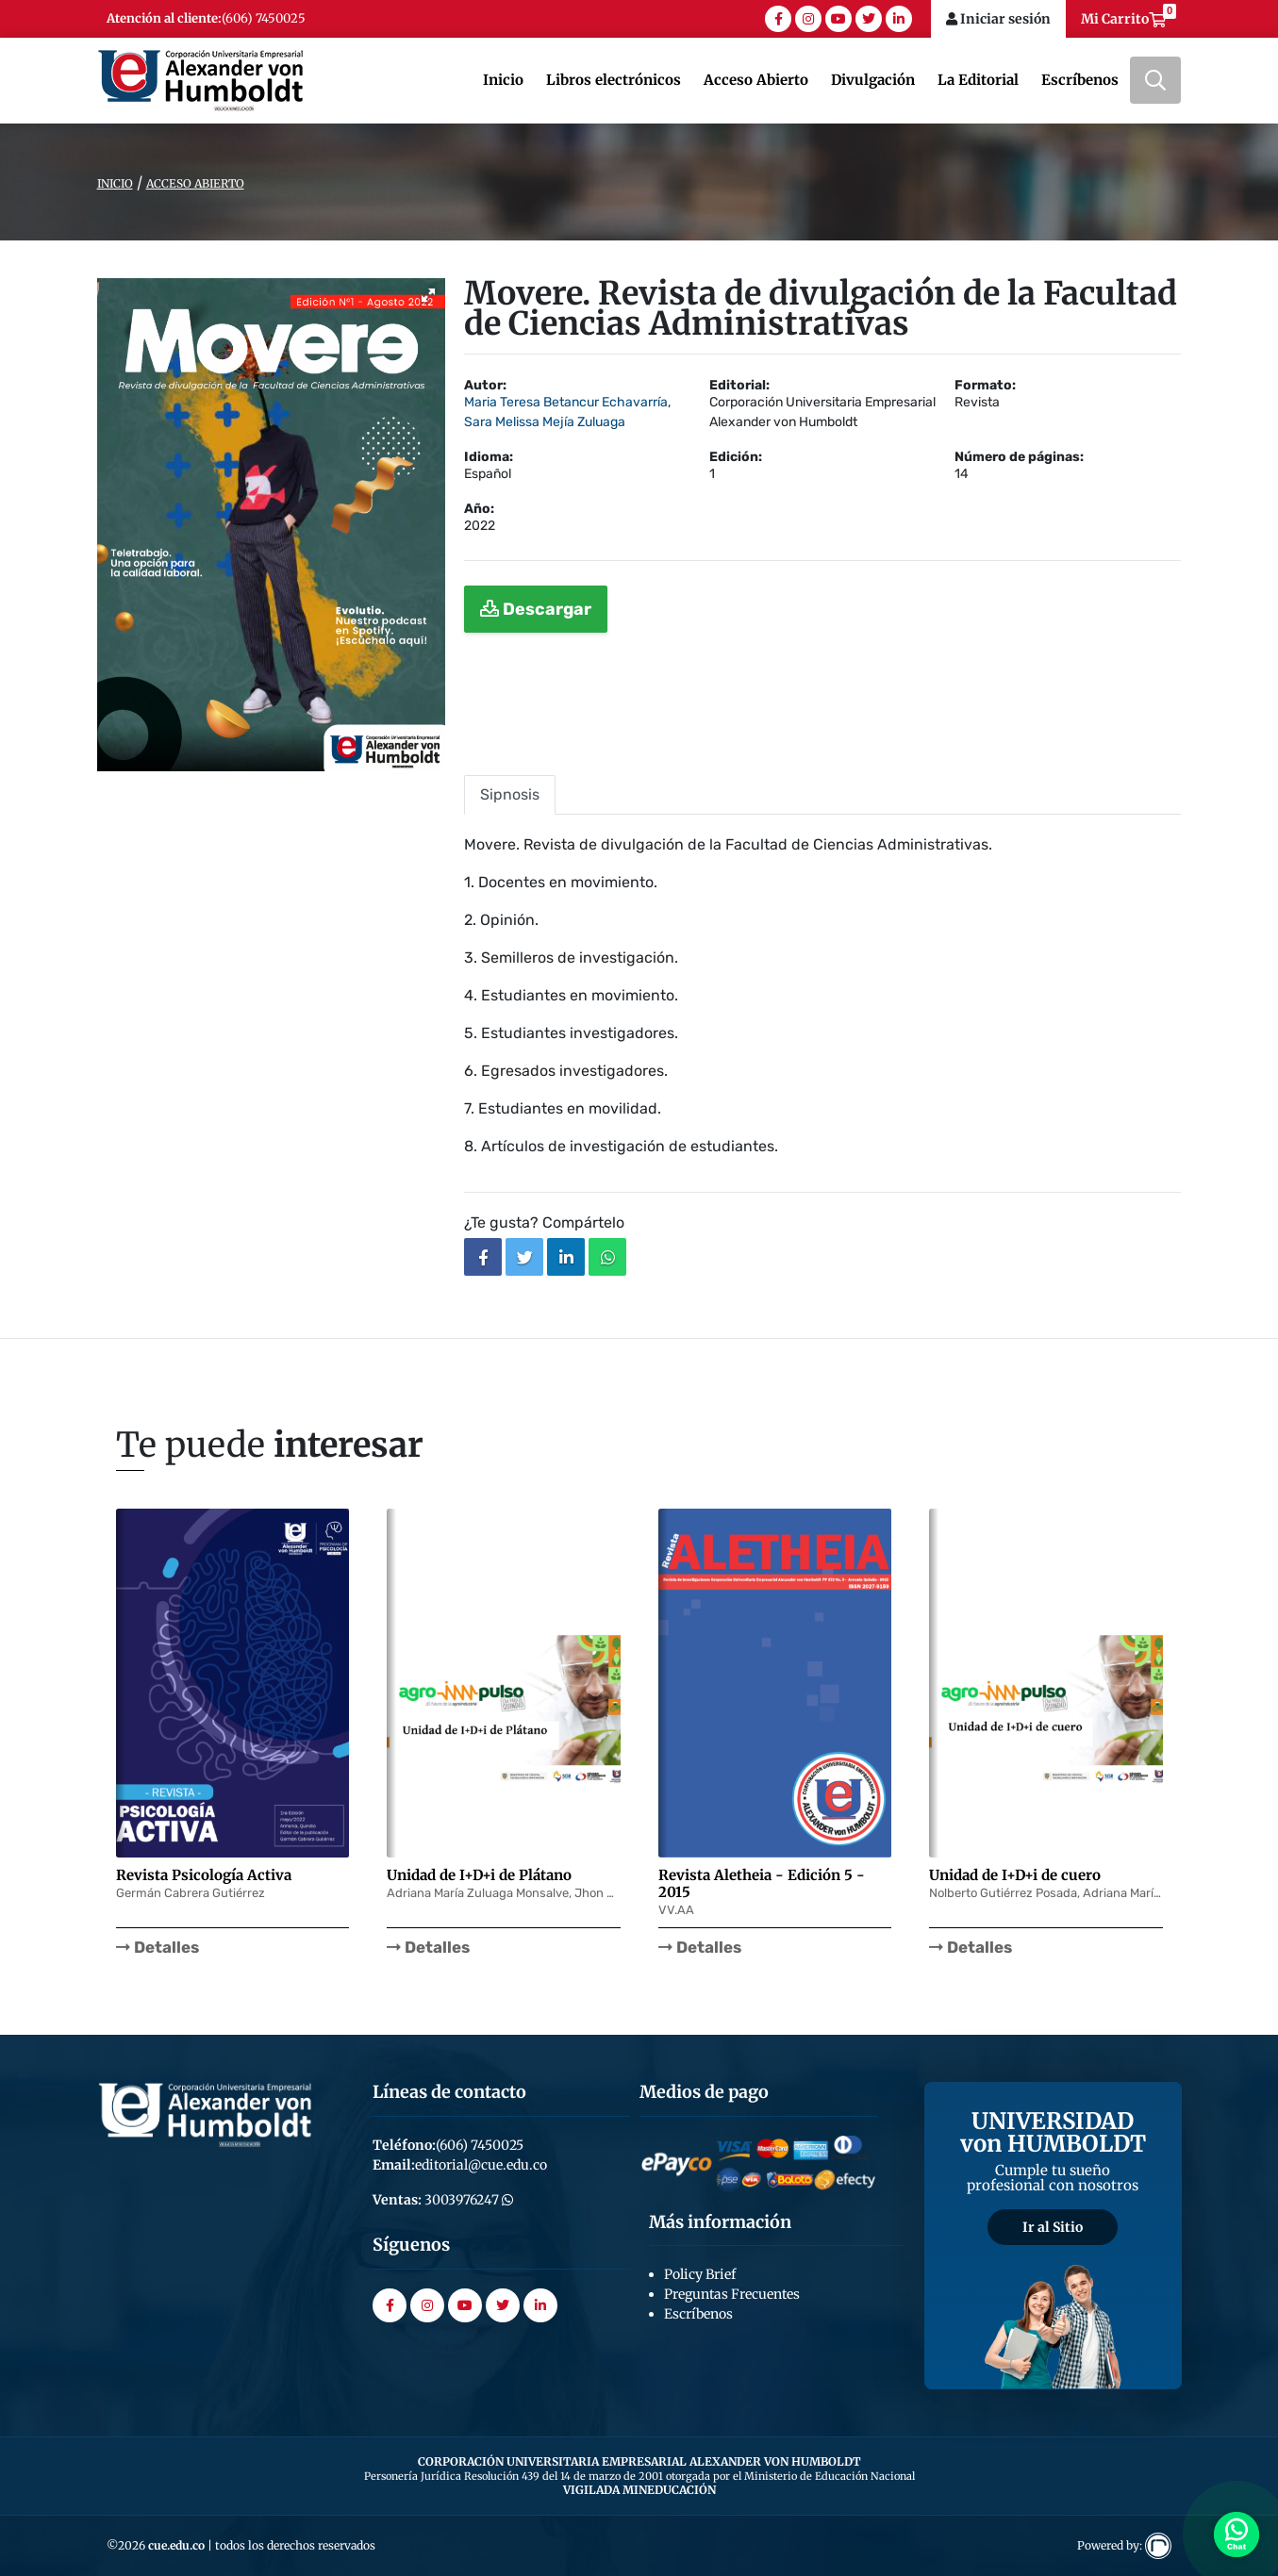 This screenshot has height=2576, width=1278. I want to click on Autor:, so click(485, 385).